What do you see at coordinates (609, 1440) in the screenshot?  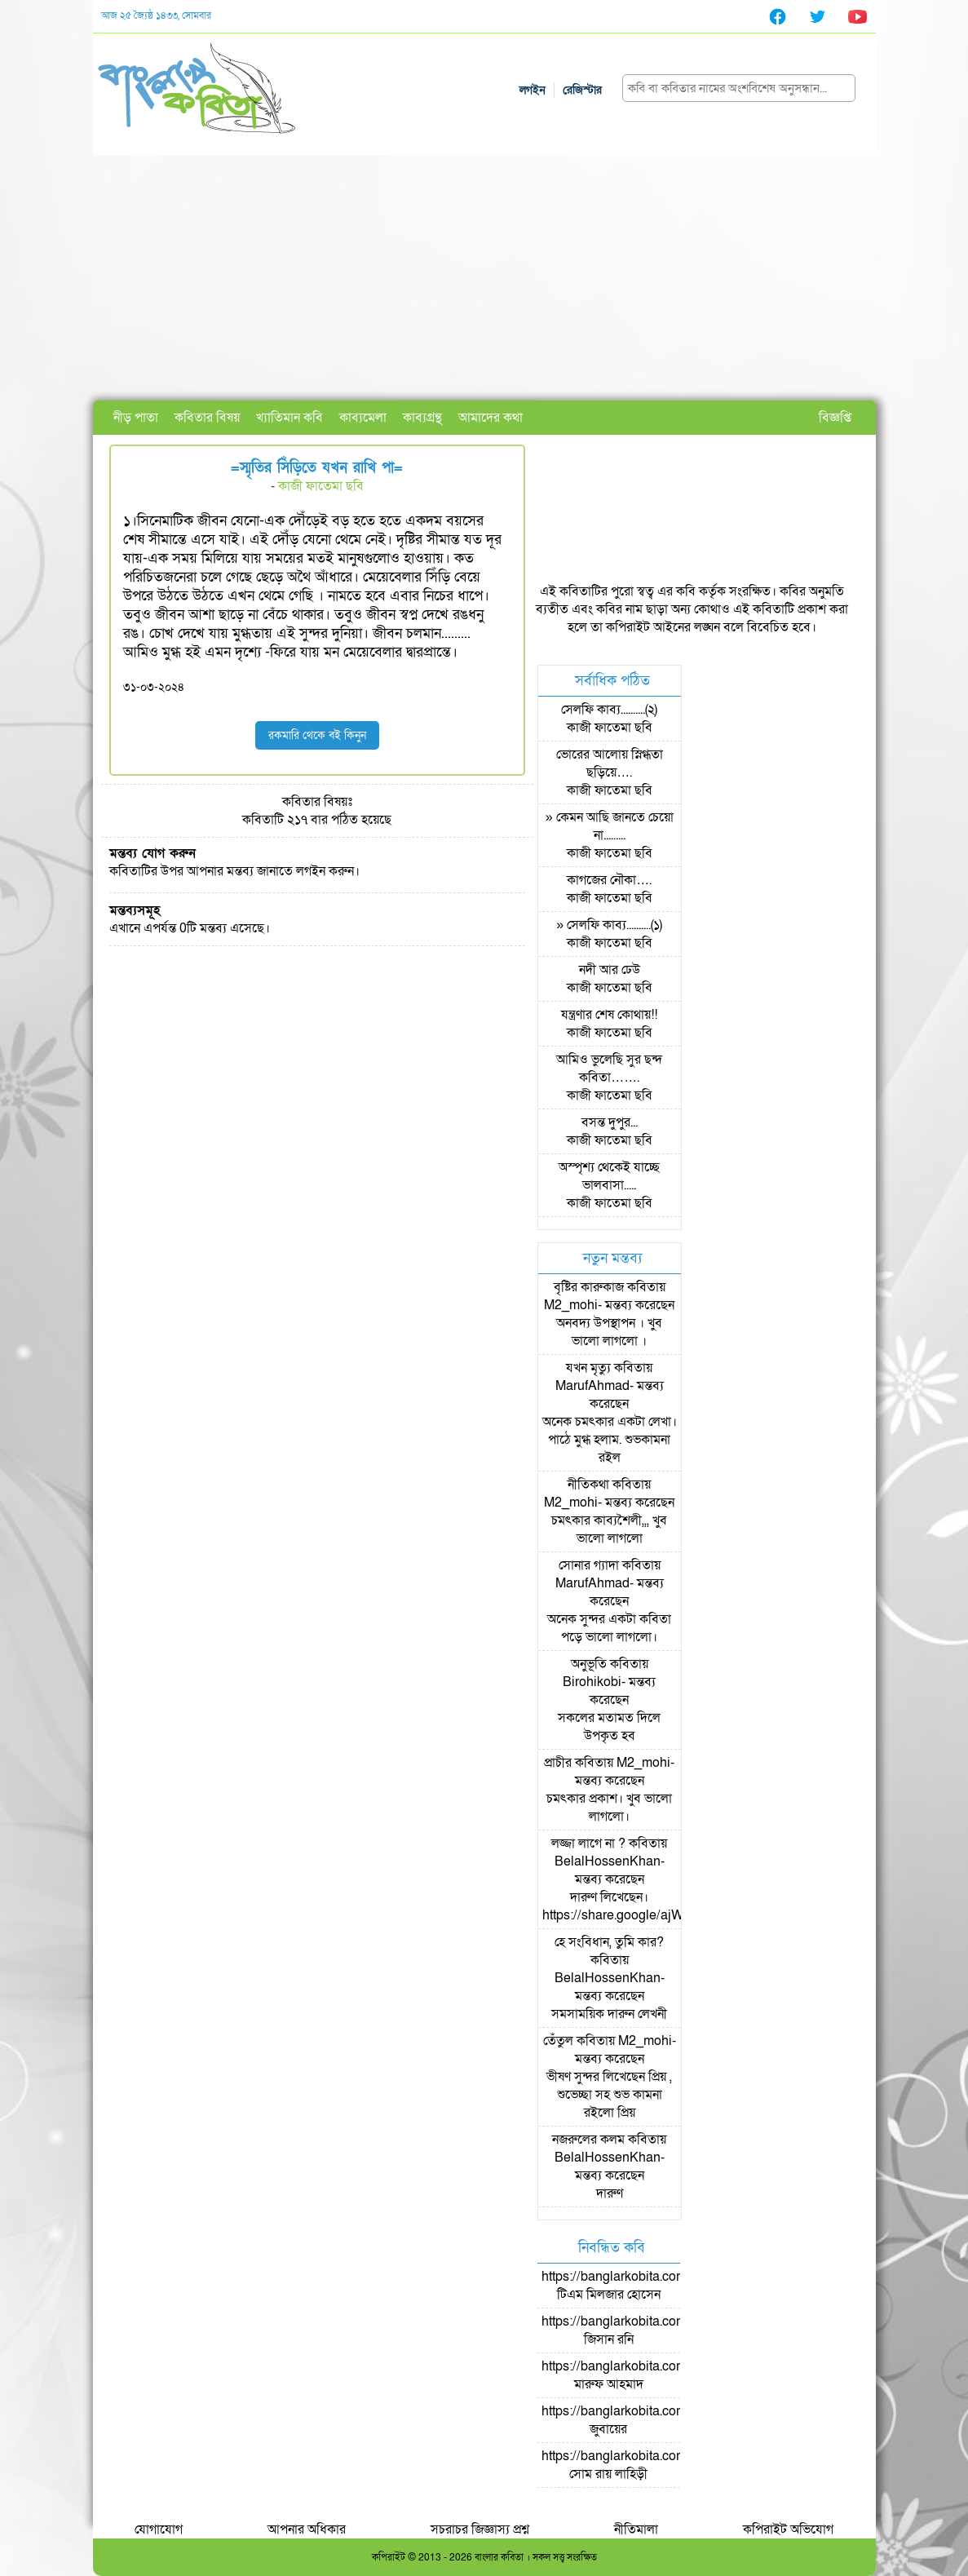 I see `অনেক চমৎকার একটা লেখা। পাঠে মুগ্ধ হলাম. শুভকামনা রইল` at bounding box center [609, 1440].